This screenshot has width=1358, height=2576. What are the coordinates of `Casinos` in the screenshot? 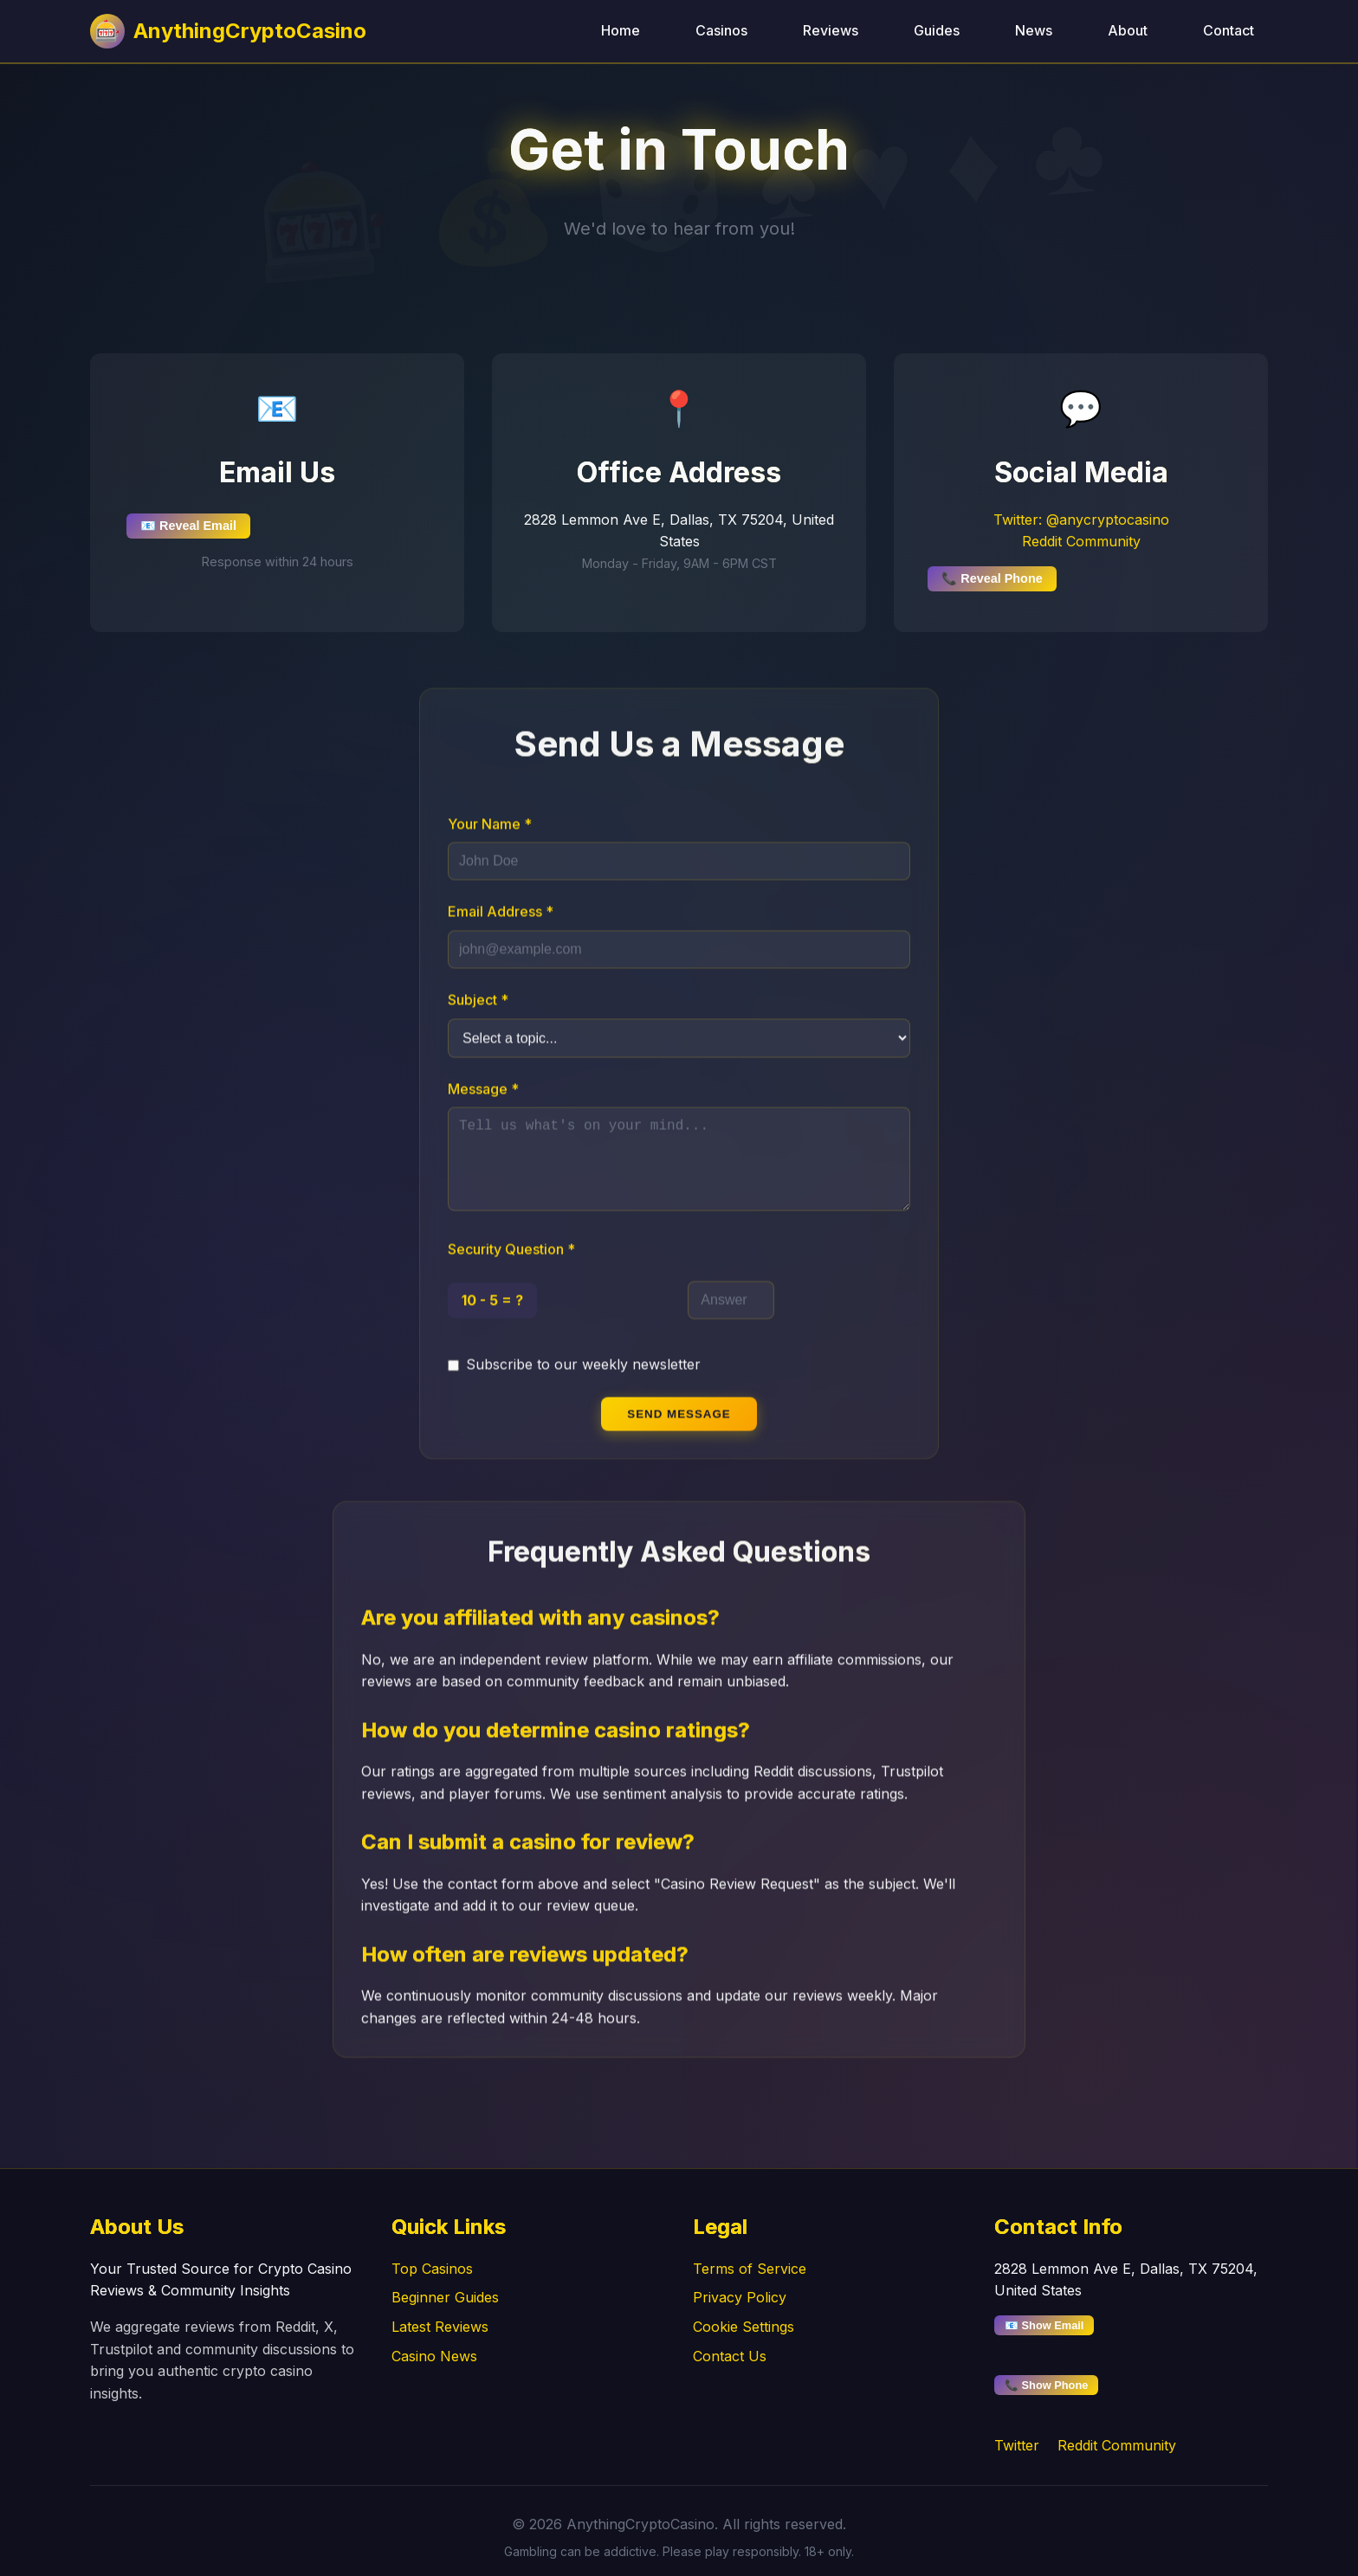 It's located at (721, 30).